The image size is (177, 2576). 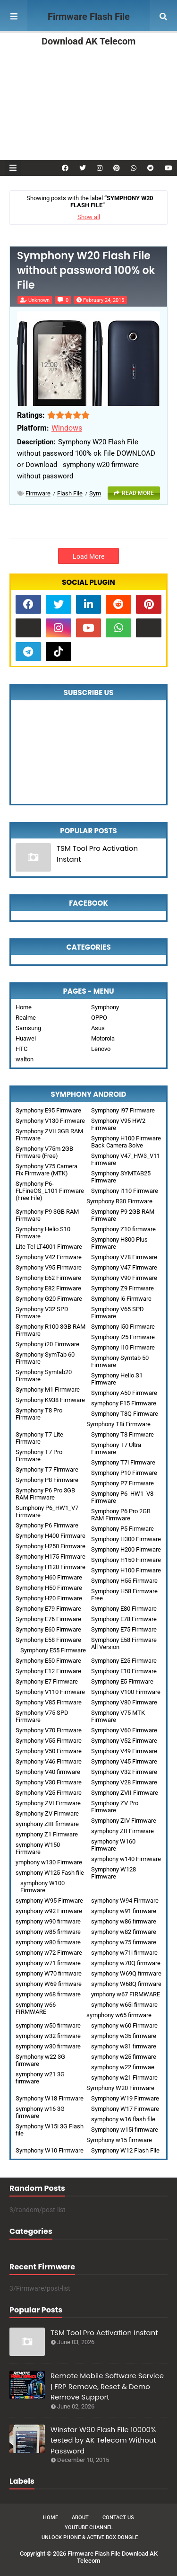 What do you see at coordinates (42, 1313) in the screenshot?
I see `Symphony V32 SPD Firmware` at bounding box center [42, 1313].